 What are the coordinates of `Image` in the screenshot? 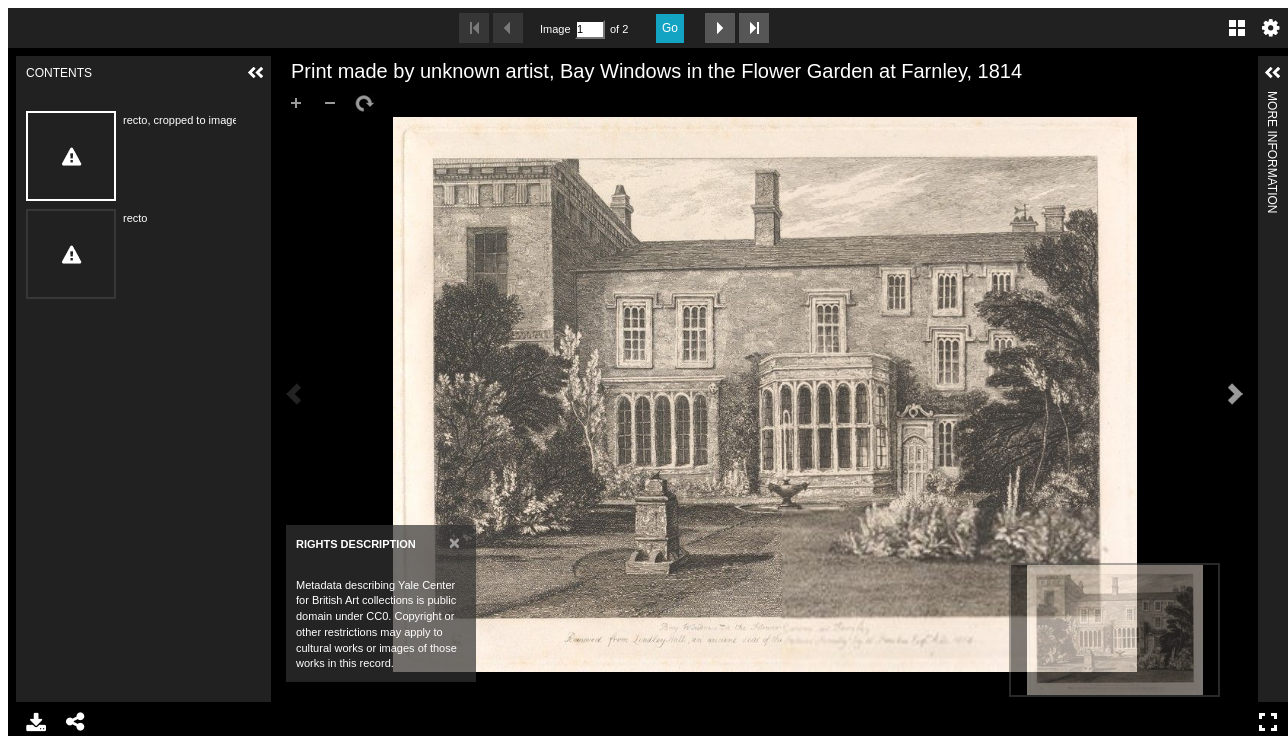 It's located at (555, 29).